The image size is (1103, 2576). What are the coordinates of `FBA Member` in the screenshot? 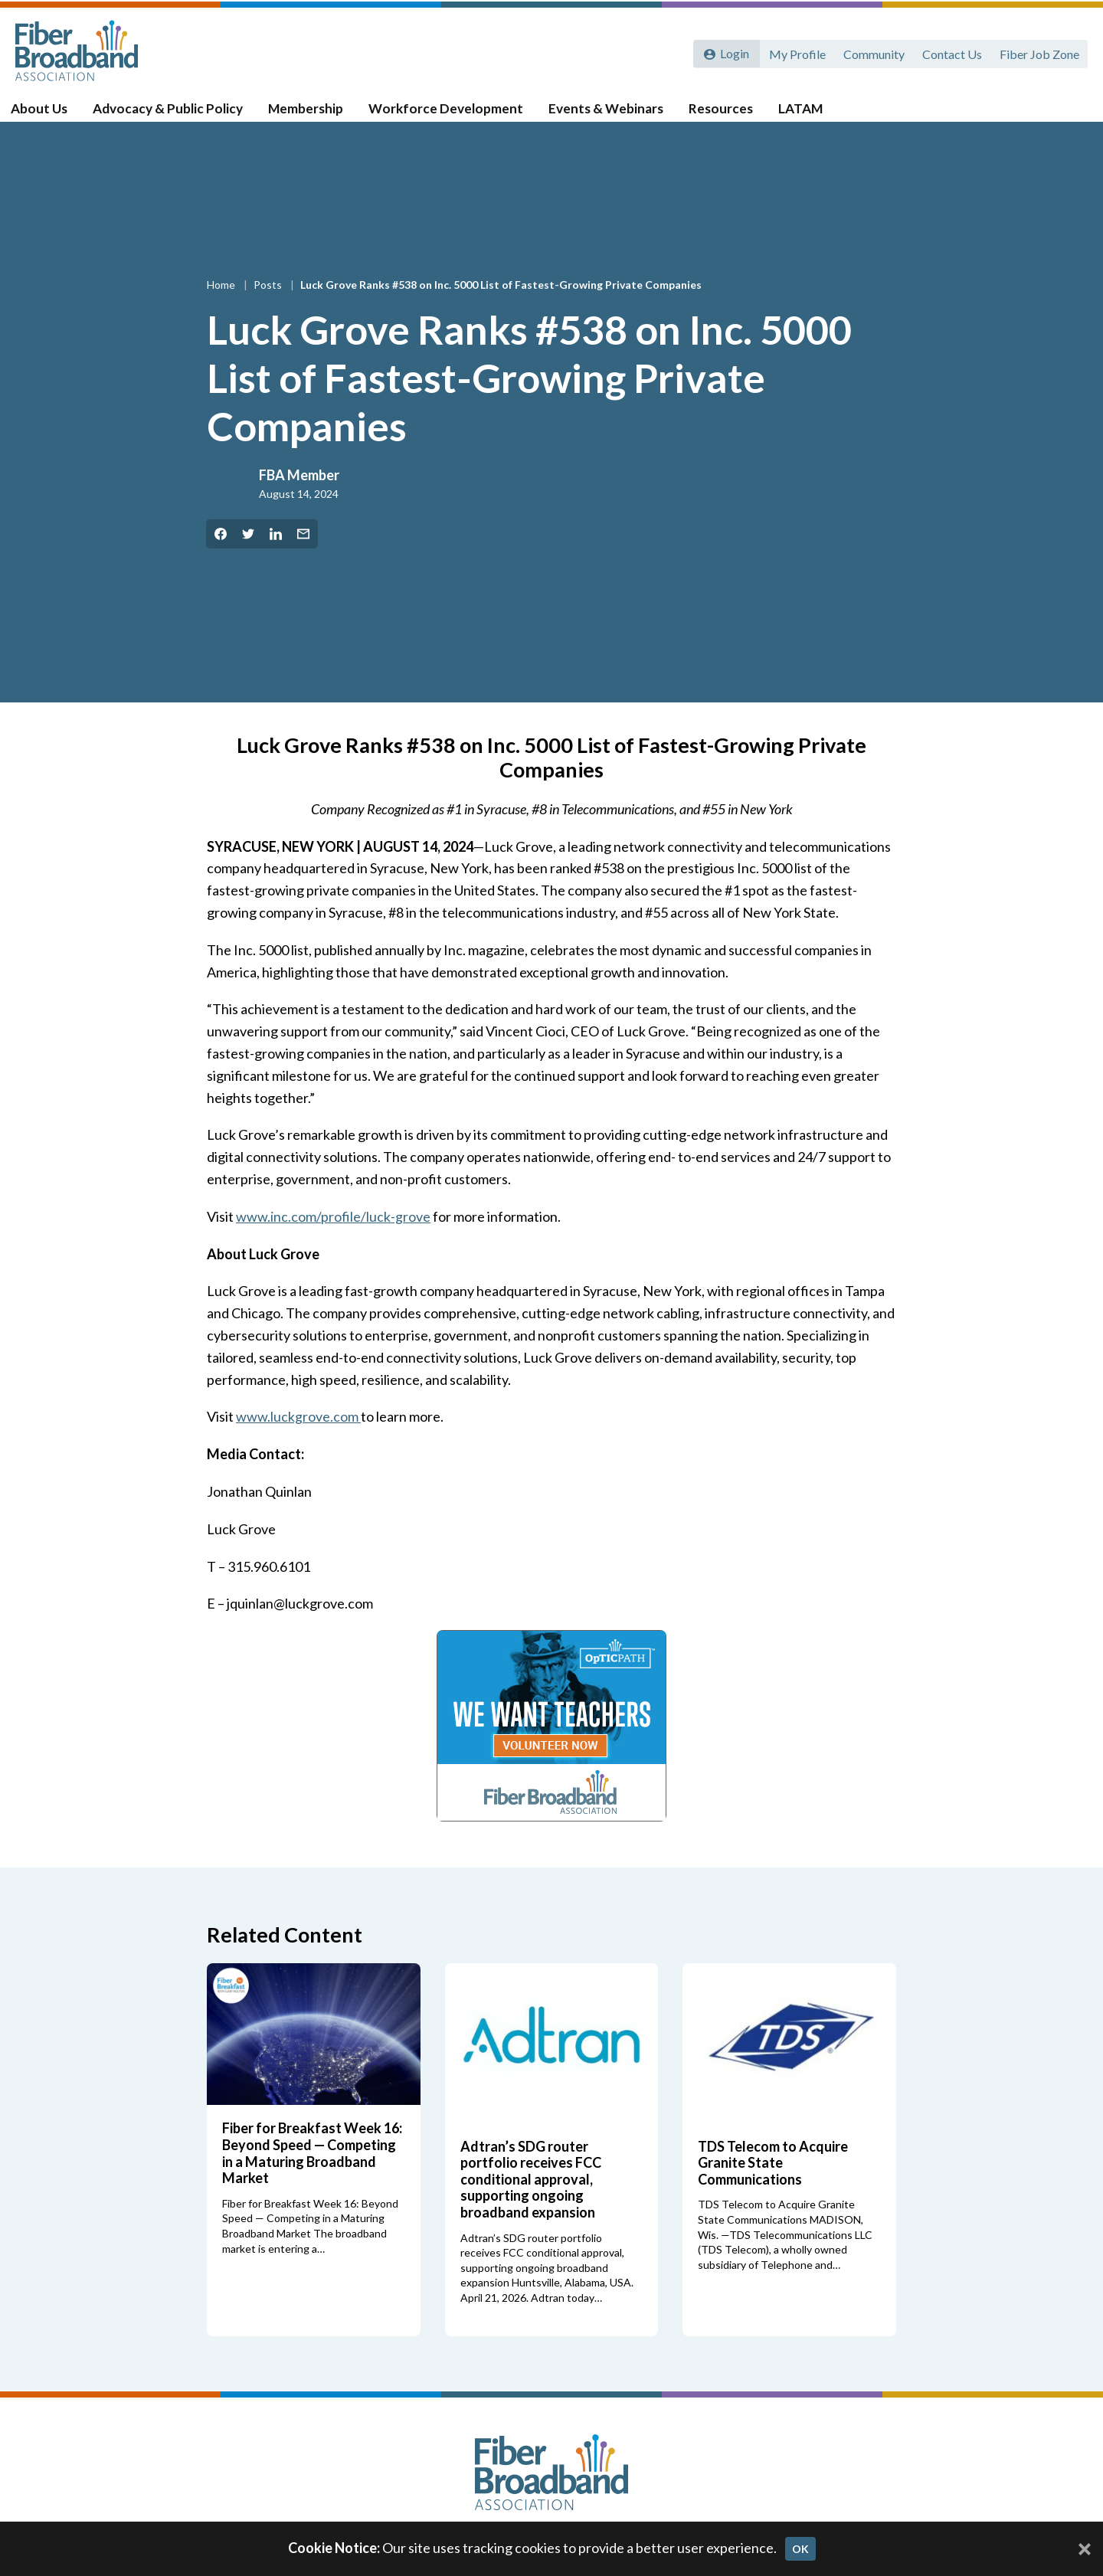 It's located at (299, 493).